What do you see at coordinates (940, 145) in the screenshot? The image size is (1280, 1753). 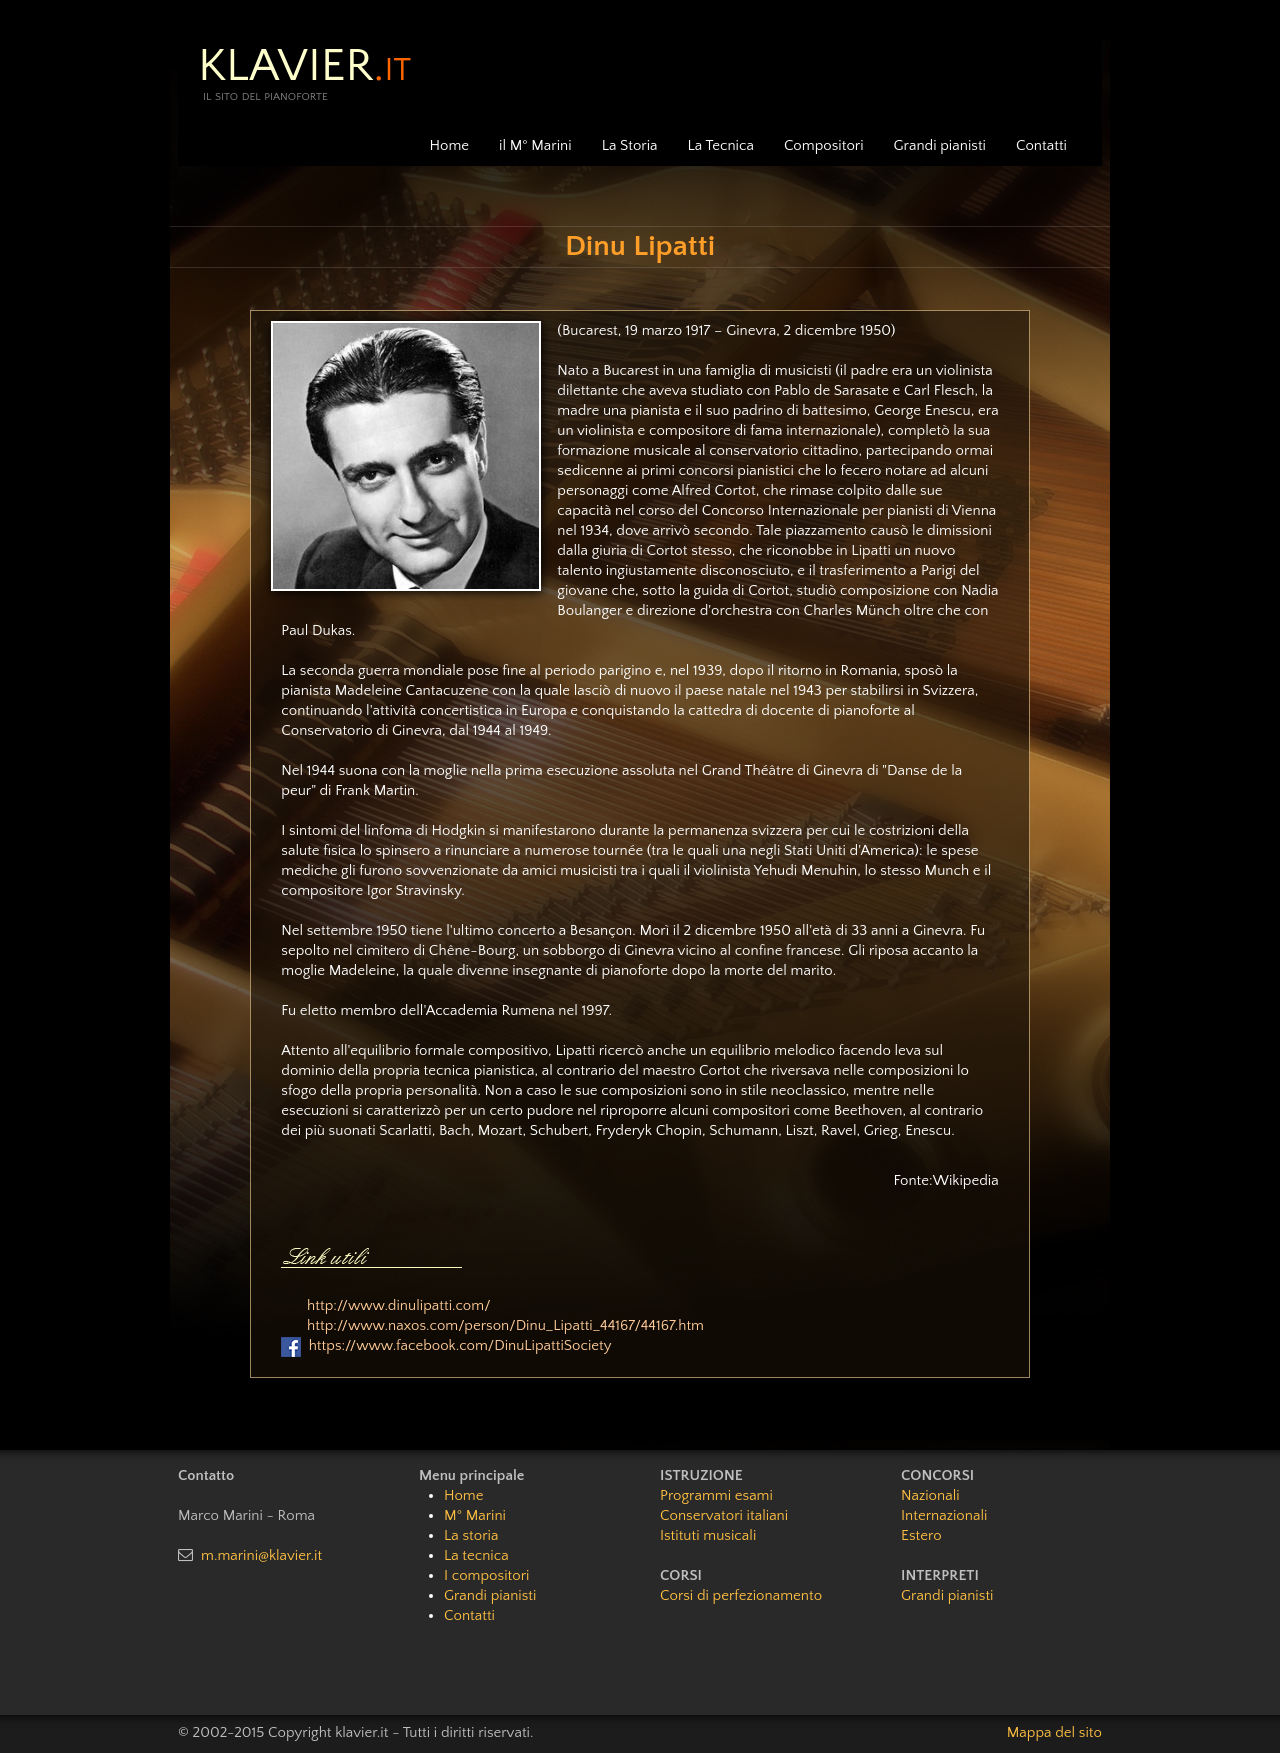 I see `Grandi pianisti` at bounding box center [940, 145].